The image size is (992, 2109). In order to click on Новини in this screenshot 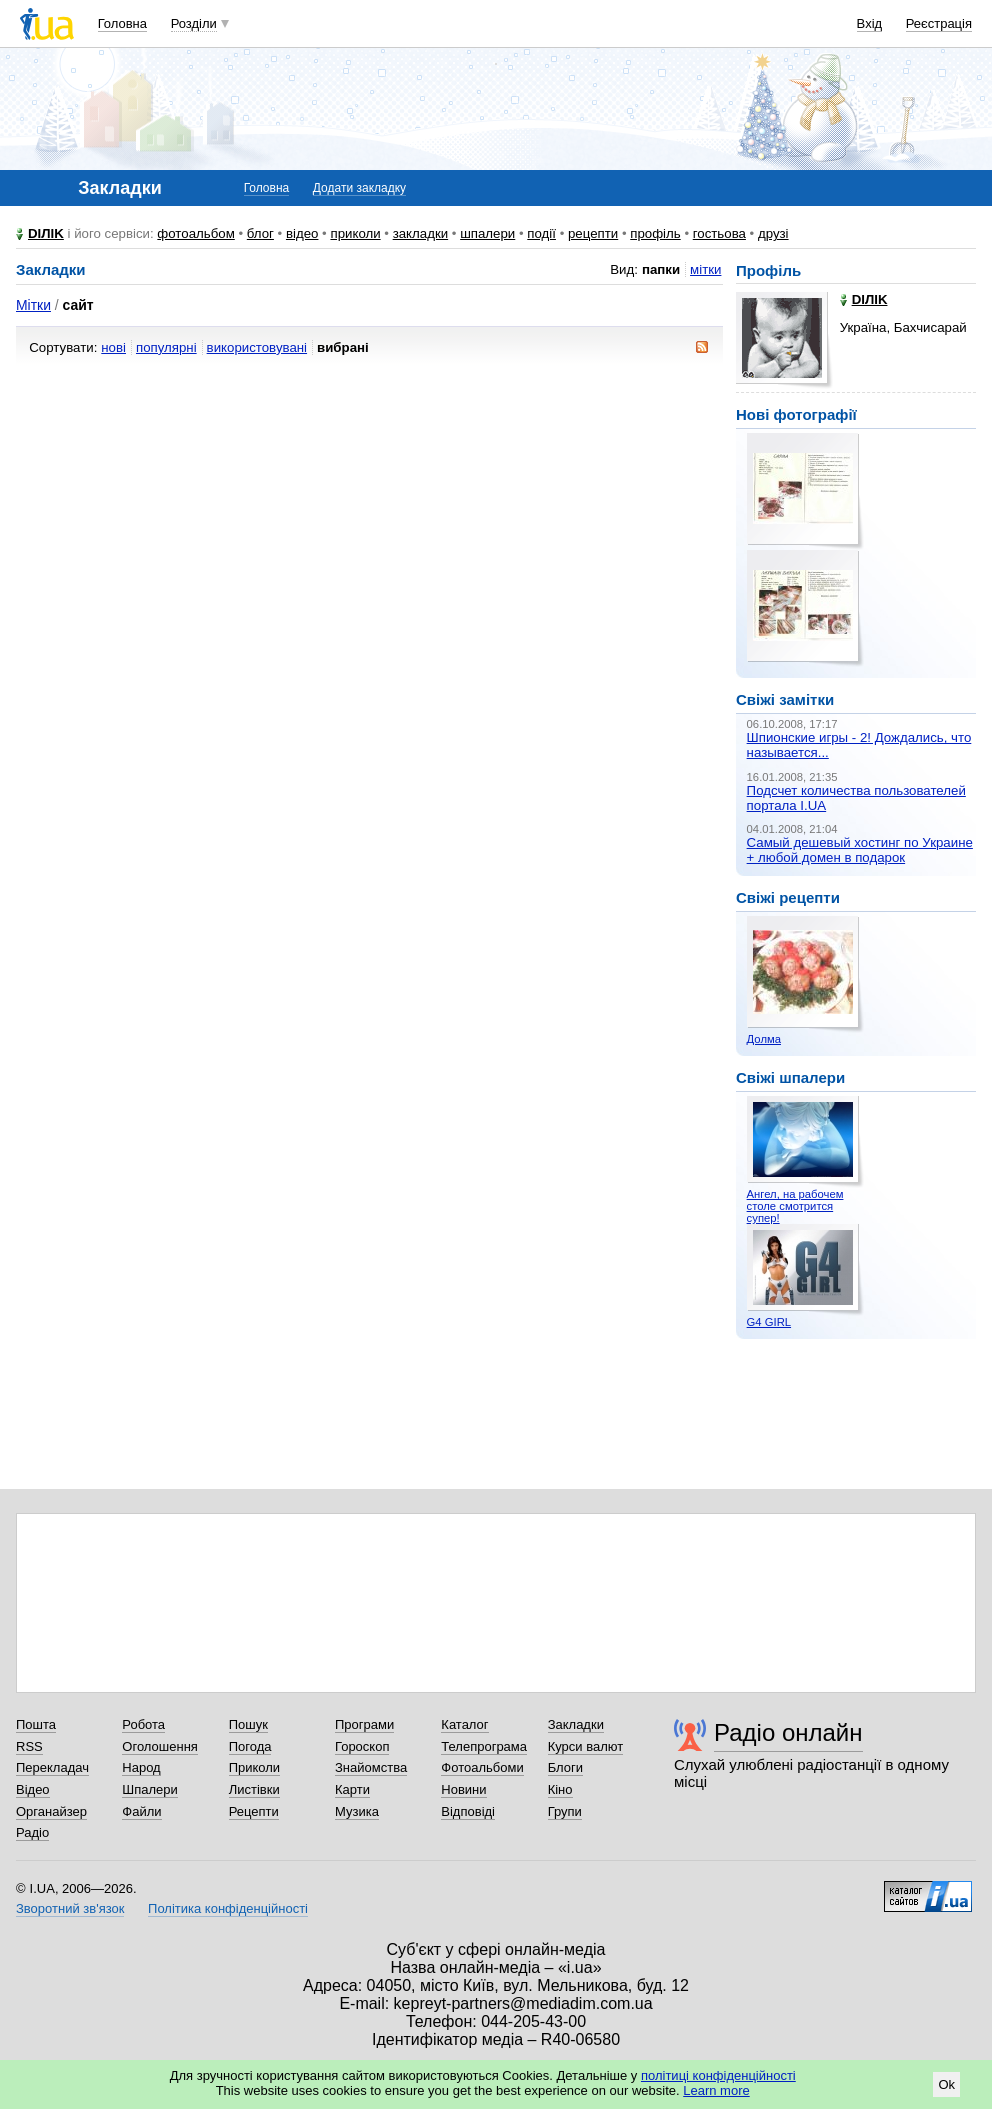, I will do `click(463, 1789)`.